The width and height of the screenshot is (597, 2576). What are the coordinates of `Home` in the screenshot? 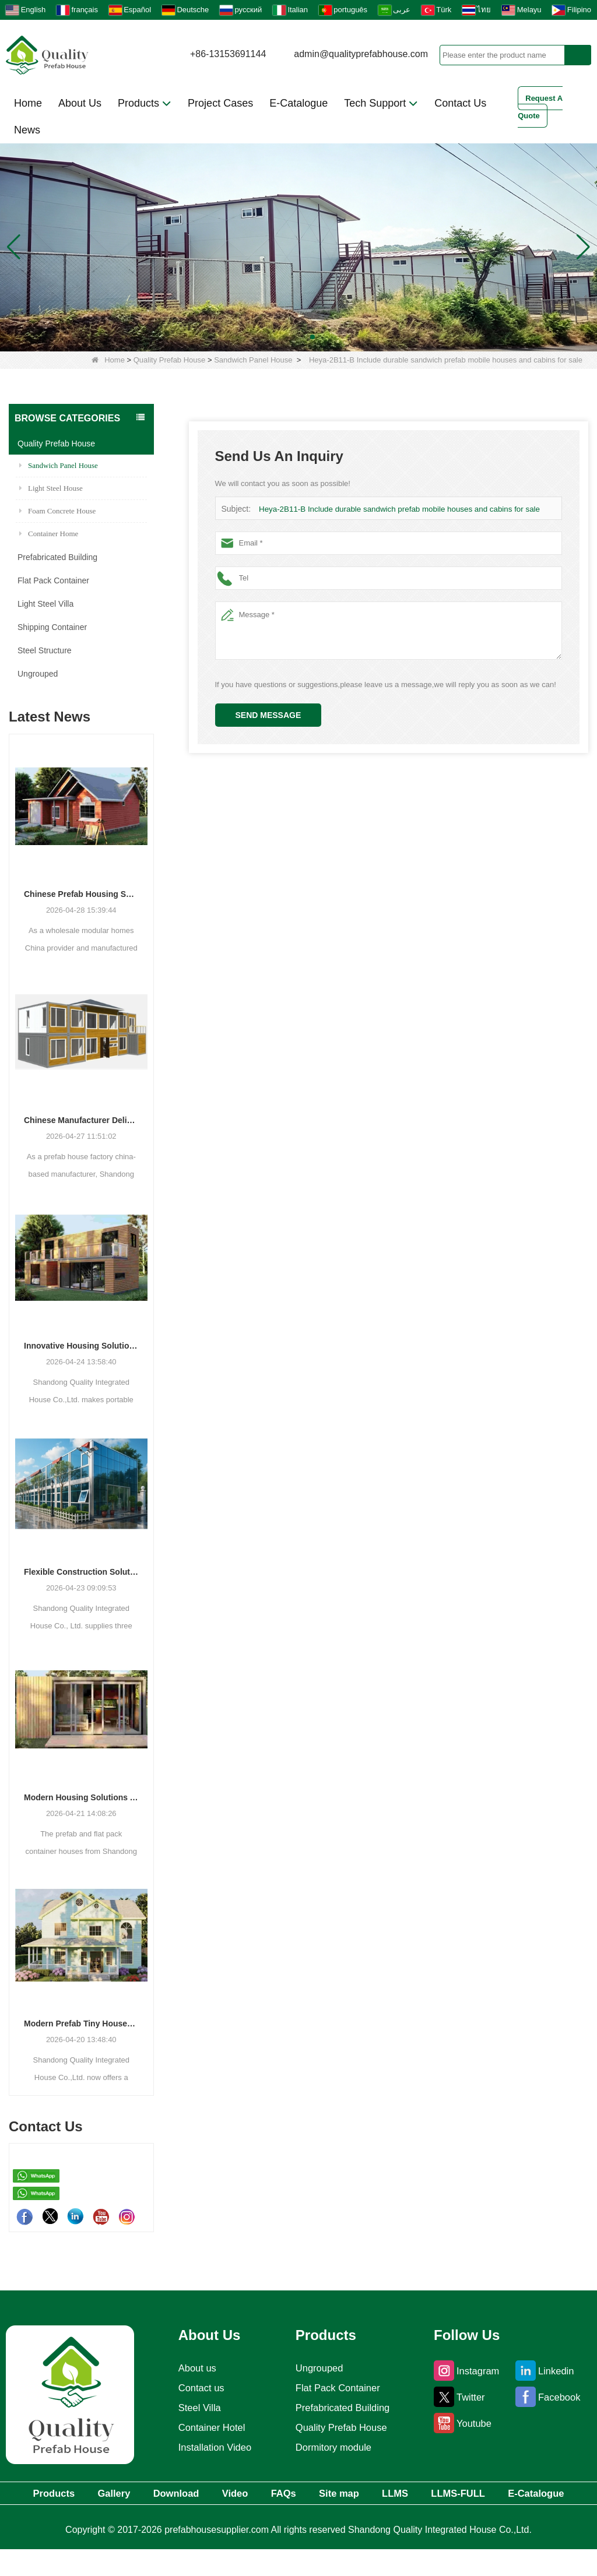 It's located at (28, 103).